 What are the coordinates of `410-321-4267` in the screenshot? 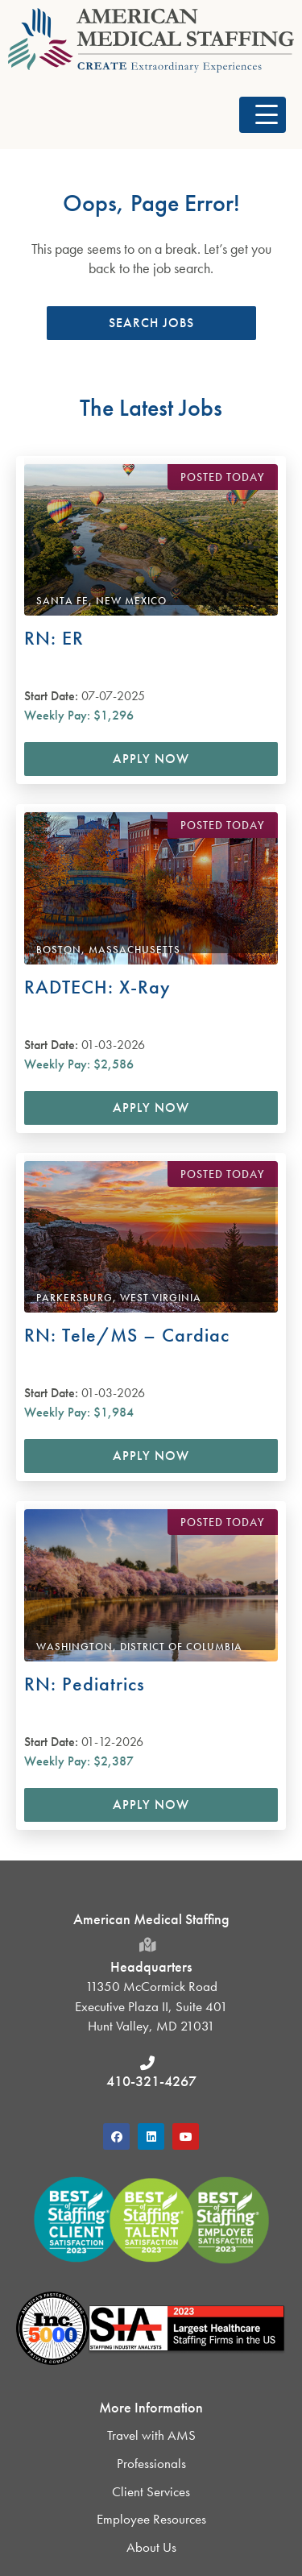 It's located at (151, 2081).